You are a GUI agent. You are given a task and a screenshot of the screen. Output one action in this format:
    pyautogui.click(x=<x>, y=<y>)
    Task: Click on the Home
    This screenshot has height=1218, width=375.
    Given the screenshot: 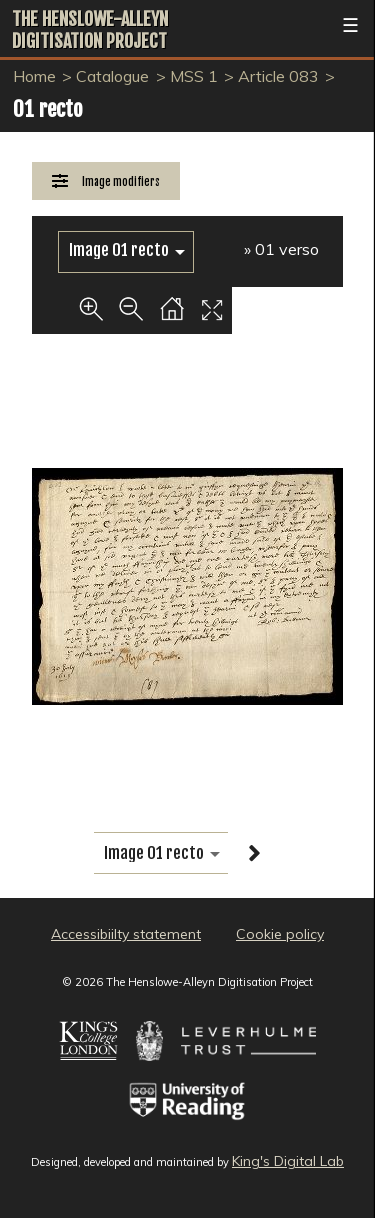 What is the action you would take?
    pyautogui.click(x=34, y=76)
    